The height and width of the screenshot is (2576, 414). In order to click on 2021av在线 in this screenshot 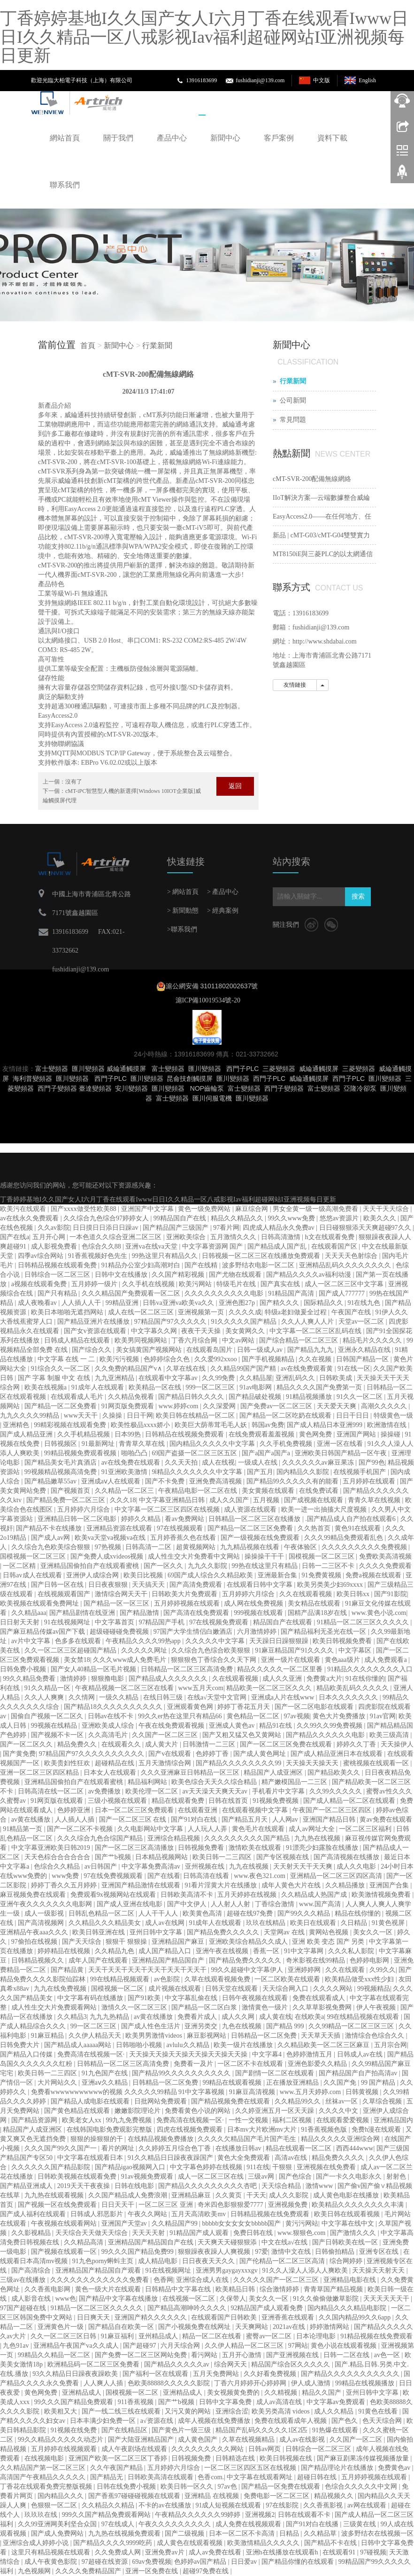, I will do `click(290, 2326)`.